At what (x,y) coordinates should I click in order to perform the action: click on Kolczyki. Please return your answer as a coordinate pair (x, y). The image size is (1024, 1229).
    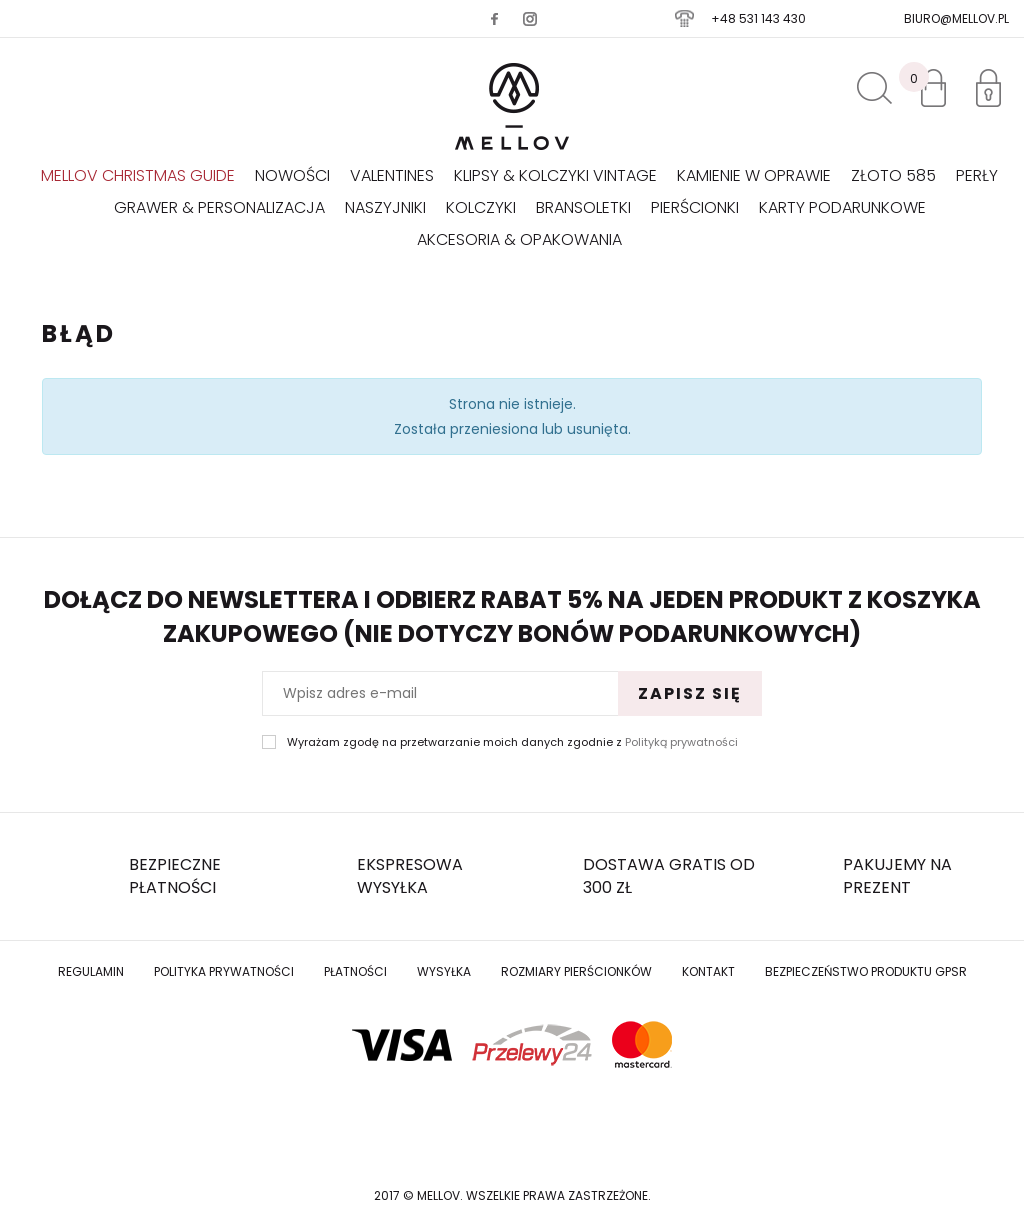
    Looking at the image, I should click on (481, 207).